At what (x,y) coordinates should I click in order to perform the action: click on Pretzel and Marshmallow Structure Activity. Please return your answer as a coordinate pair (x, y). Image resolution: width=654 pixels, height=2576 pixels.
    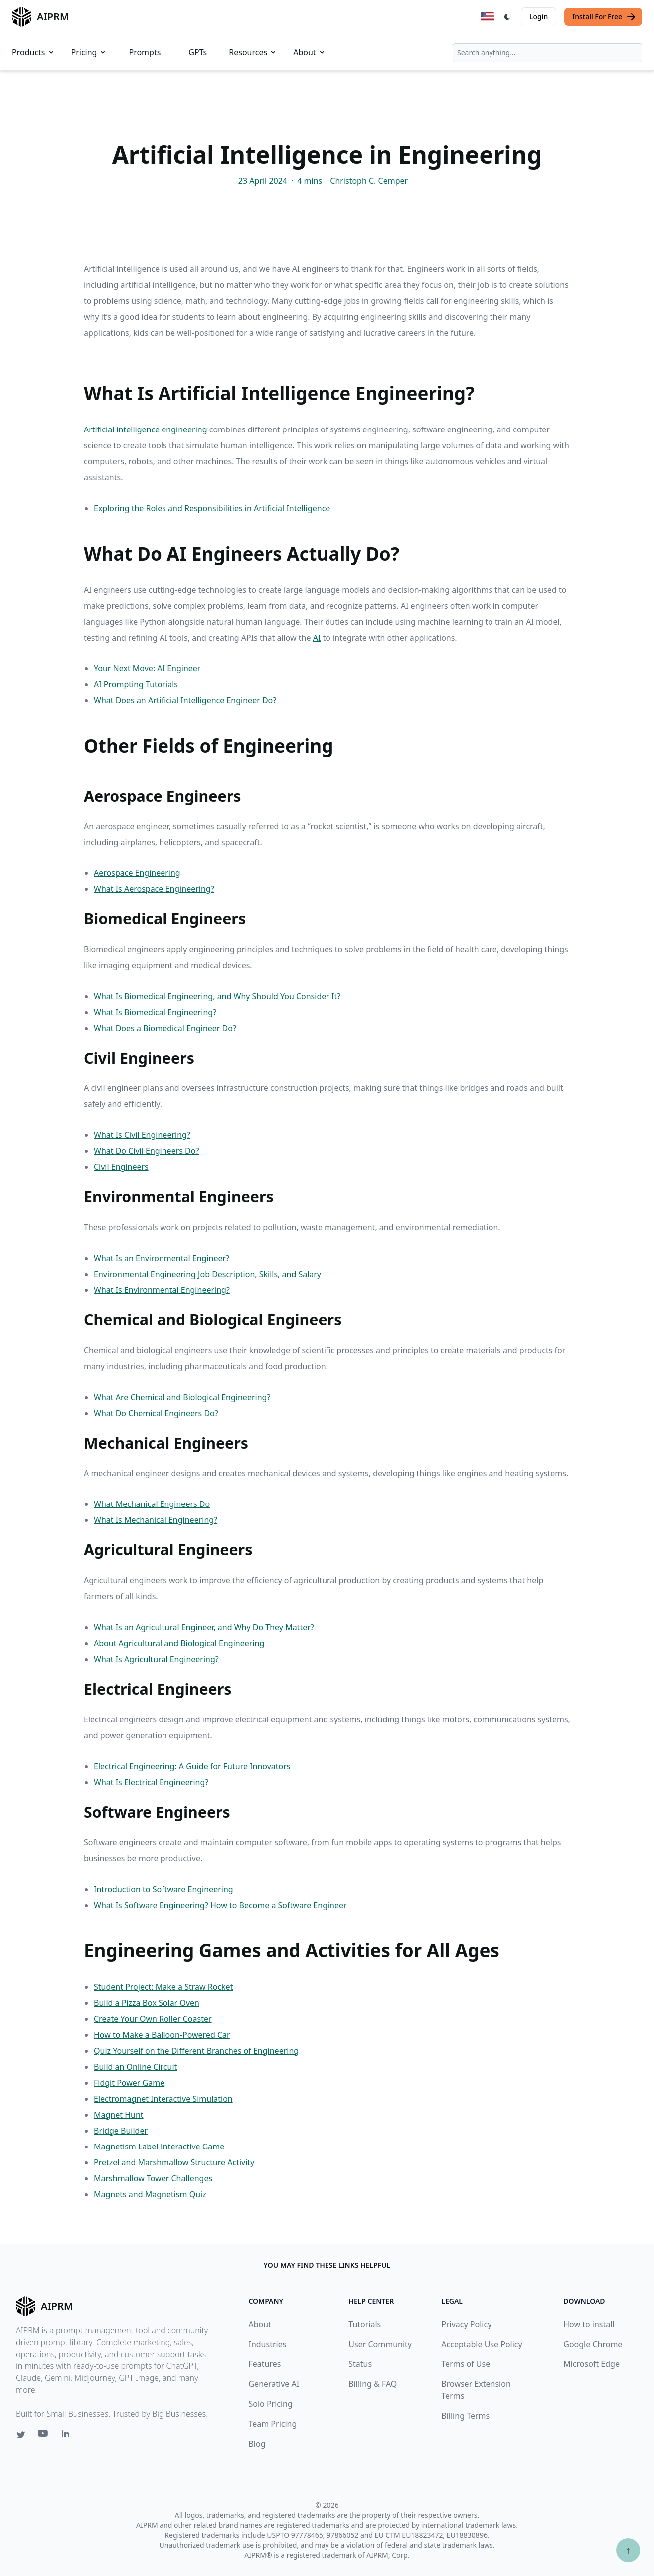
    Looking at the image, I should click on (174, 2162).